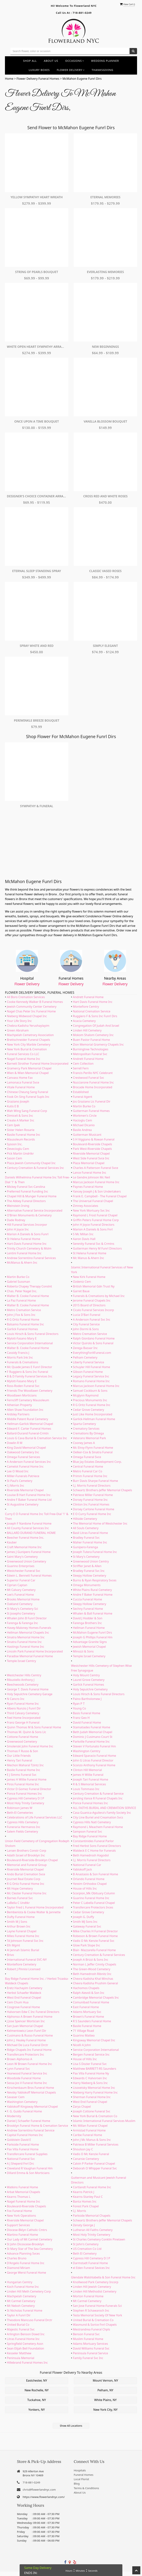 This screenshot has width=142, height=2576. What do you see at coordinates (88, 1993) in the screenshot?
I see `Ralph Aievoli & Son Inc` at bounding box center [88, 1993].